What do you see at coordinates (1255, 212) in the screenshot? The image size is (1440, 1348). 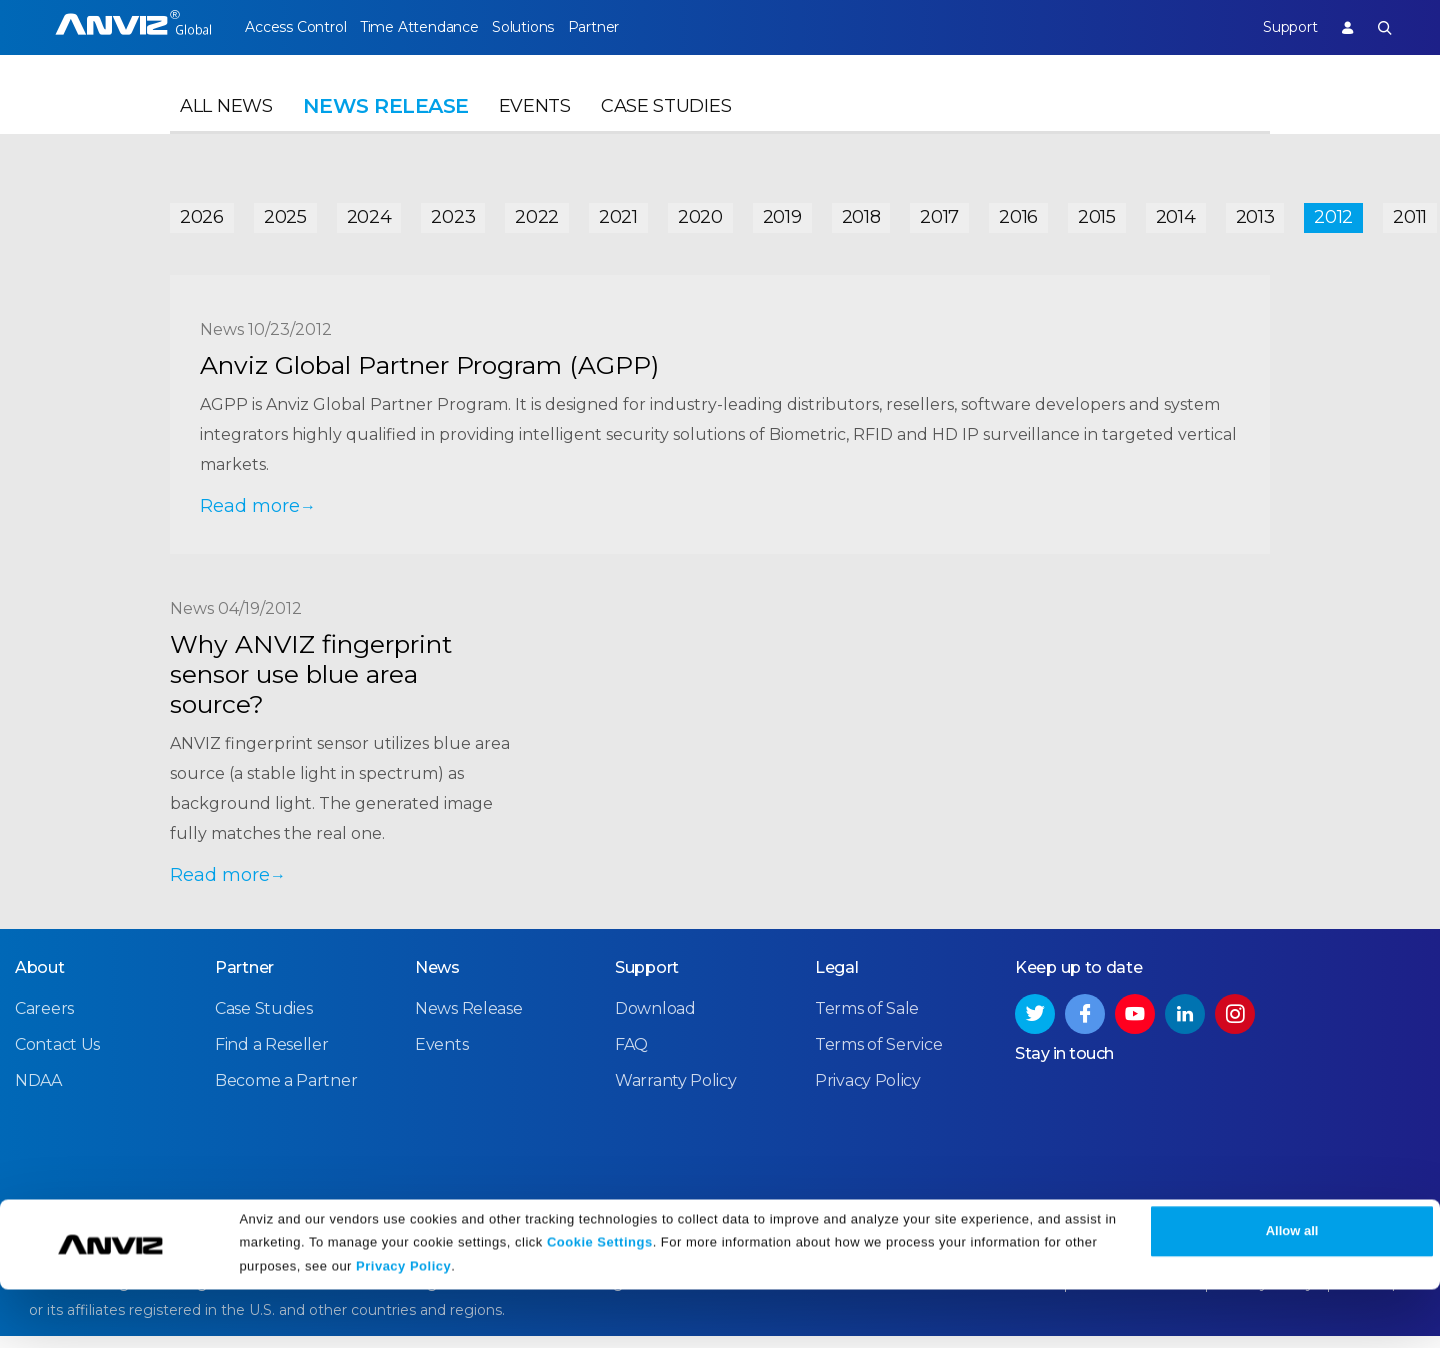 I see `2013` at bounding box center [1255, 212].